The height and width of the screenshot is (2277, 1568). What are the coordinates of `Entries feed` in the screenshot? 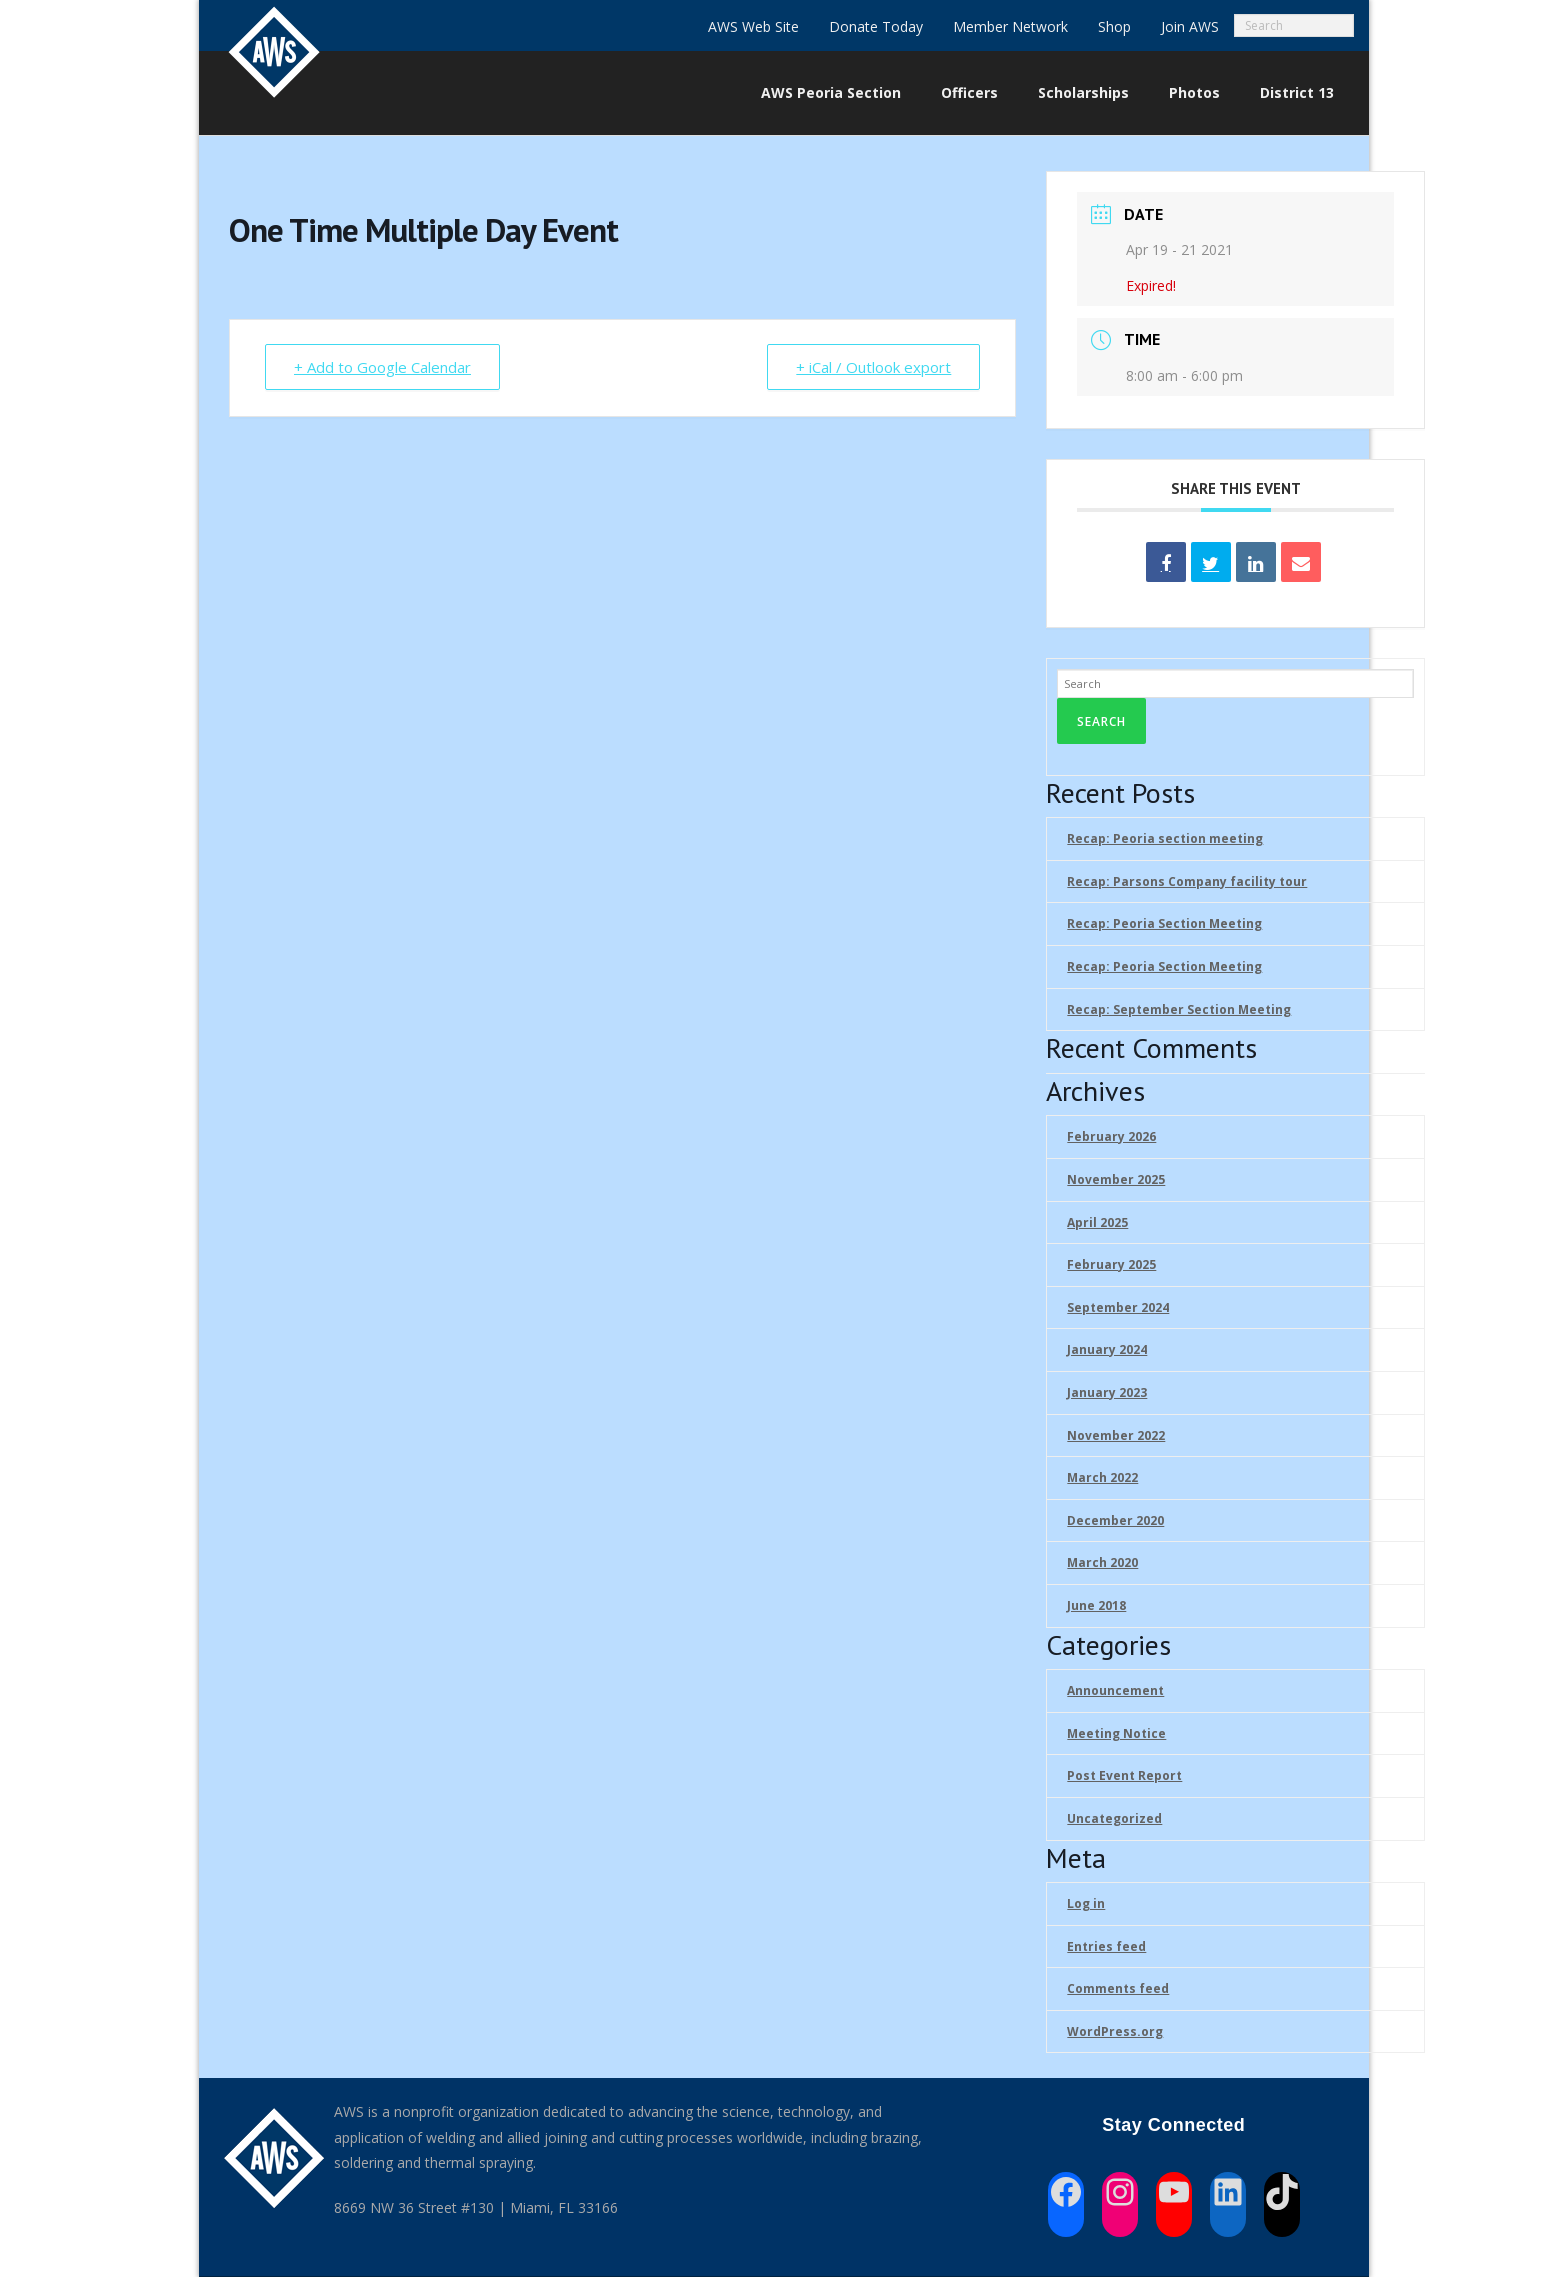 It's located at (1106, 1946).